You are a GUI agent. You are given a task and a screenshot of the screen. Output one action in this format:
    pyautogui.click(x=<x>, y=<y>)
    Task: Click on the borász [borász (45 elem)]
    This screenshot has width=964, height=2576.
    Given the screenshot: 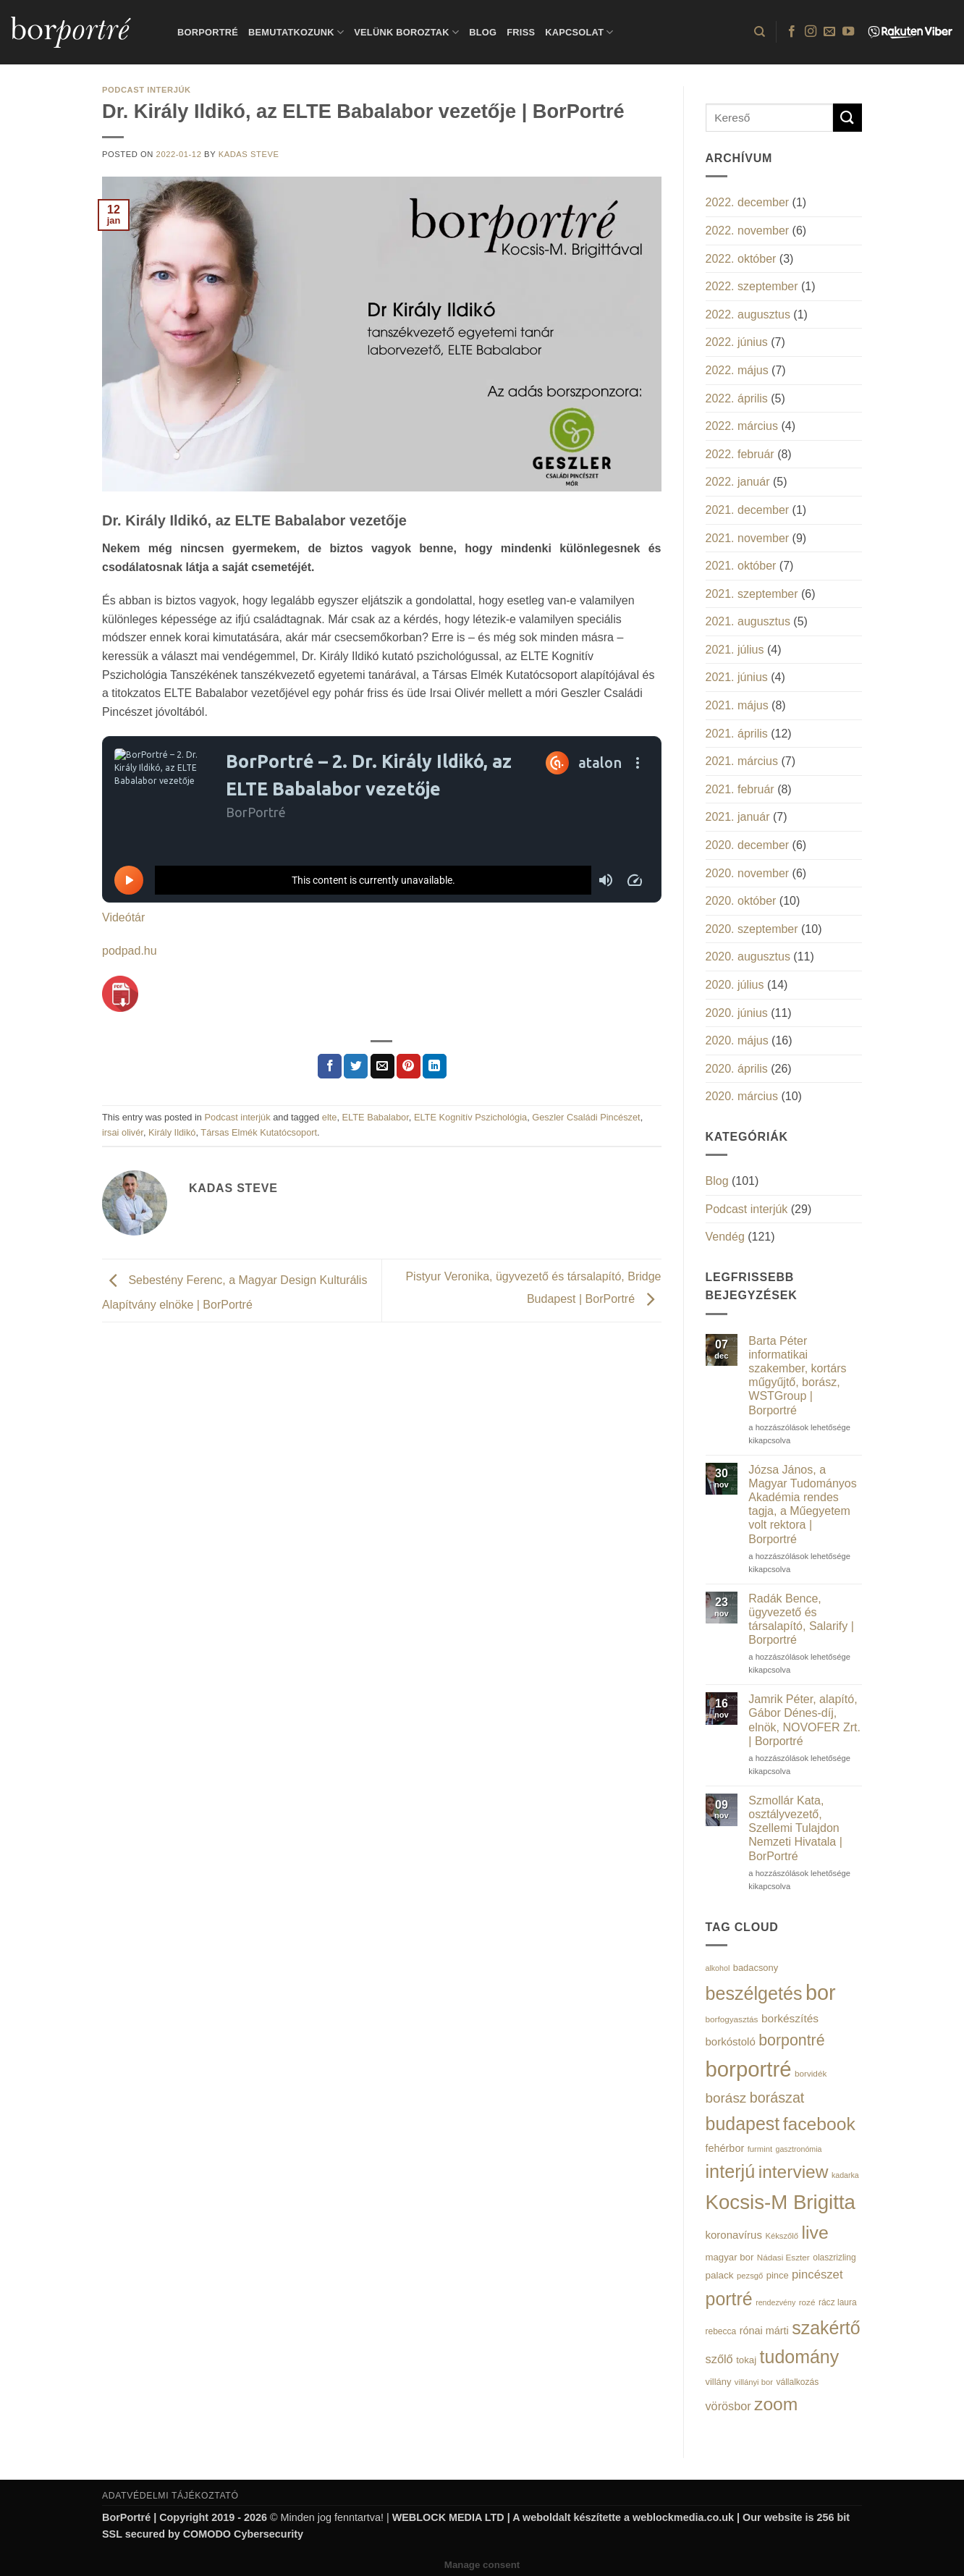 What is the action you would take?
    pyautogui.click(x=726, y=2098)
    